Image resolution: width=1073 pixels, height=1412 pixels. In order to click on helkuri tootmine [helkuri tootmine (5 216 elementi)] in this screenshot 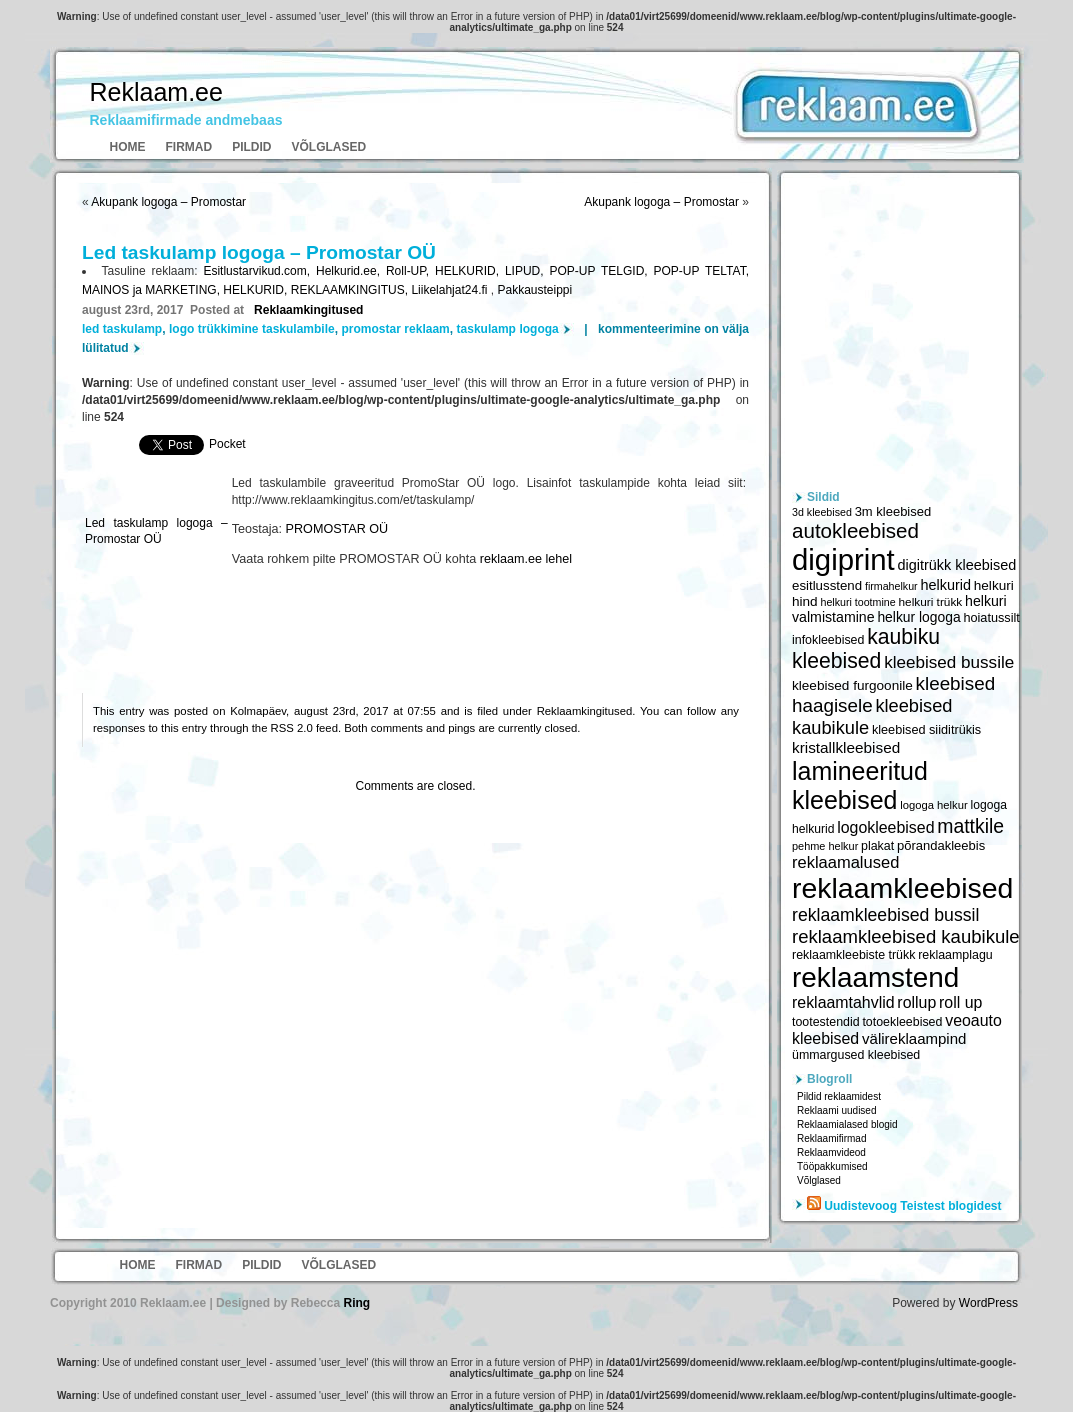, I will do `click(857, 602)`.